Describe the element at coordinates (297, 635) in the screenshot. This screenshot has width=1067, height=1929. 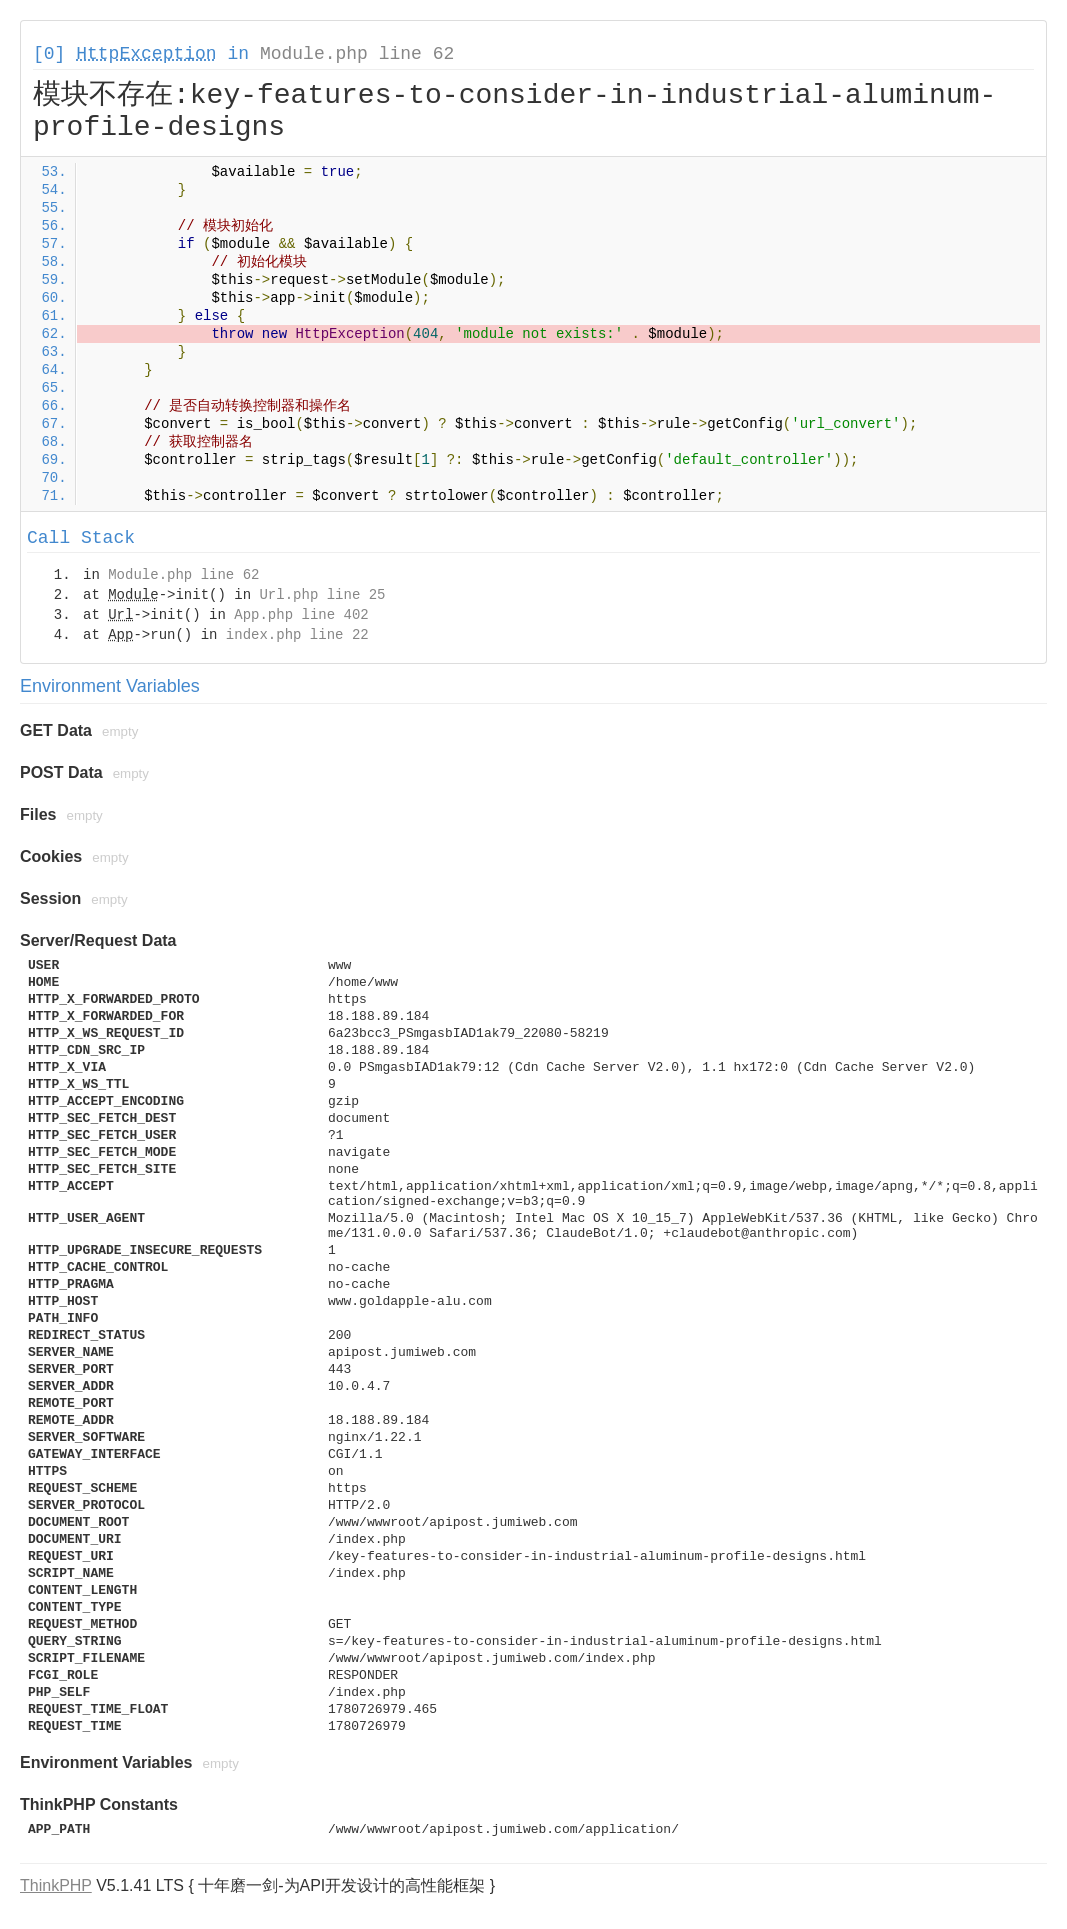
I see `index.php line 22` at that location.